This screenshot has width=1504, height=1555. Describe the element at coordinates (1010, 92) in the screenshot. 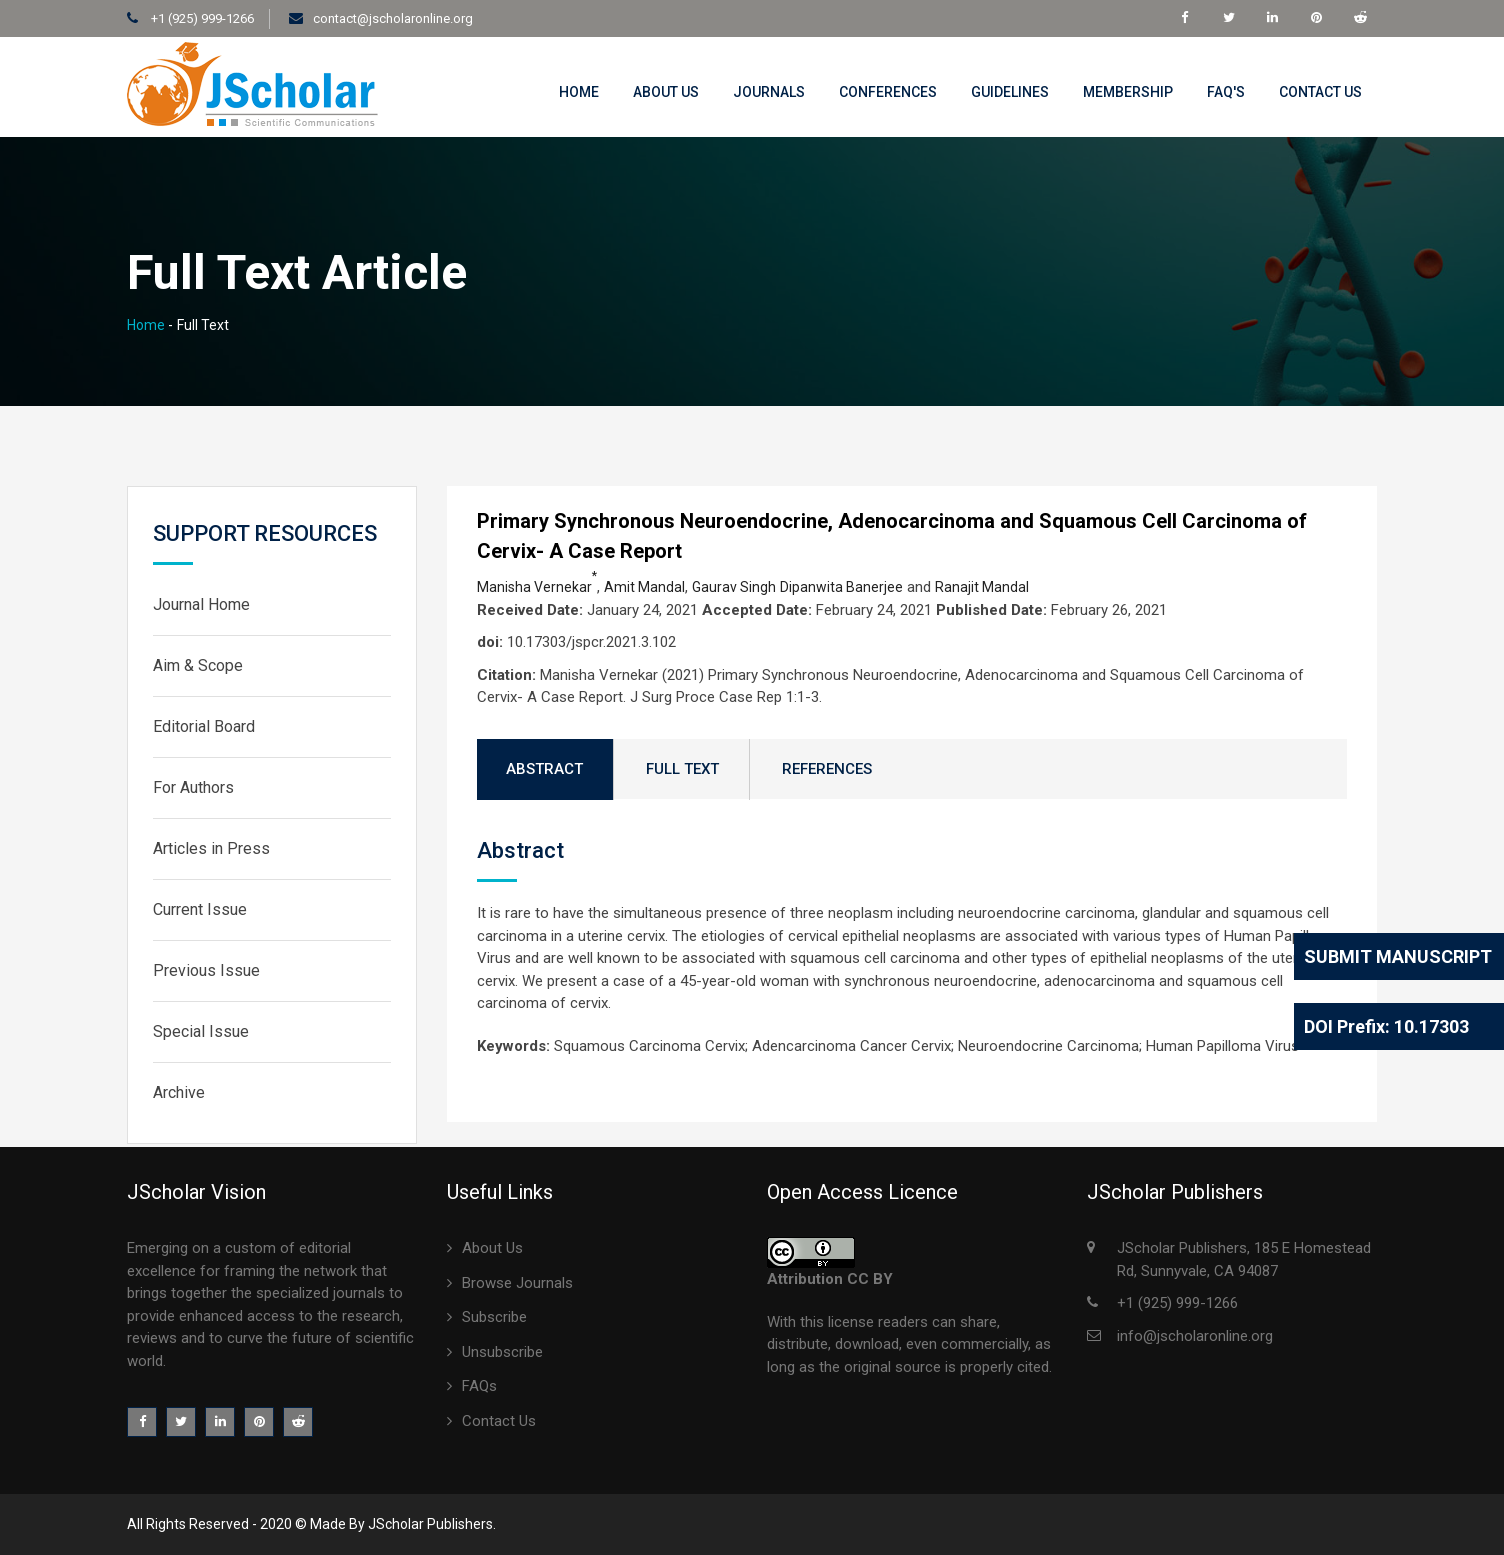

I see `Guidelines` at that location.